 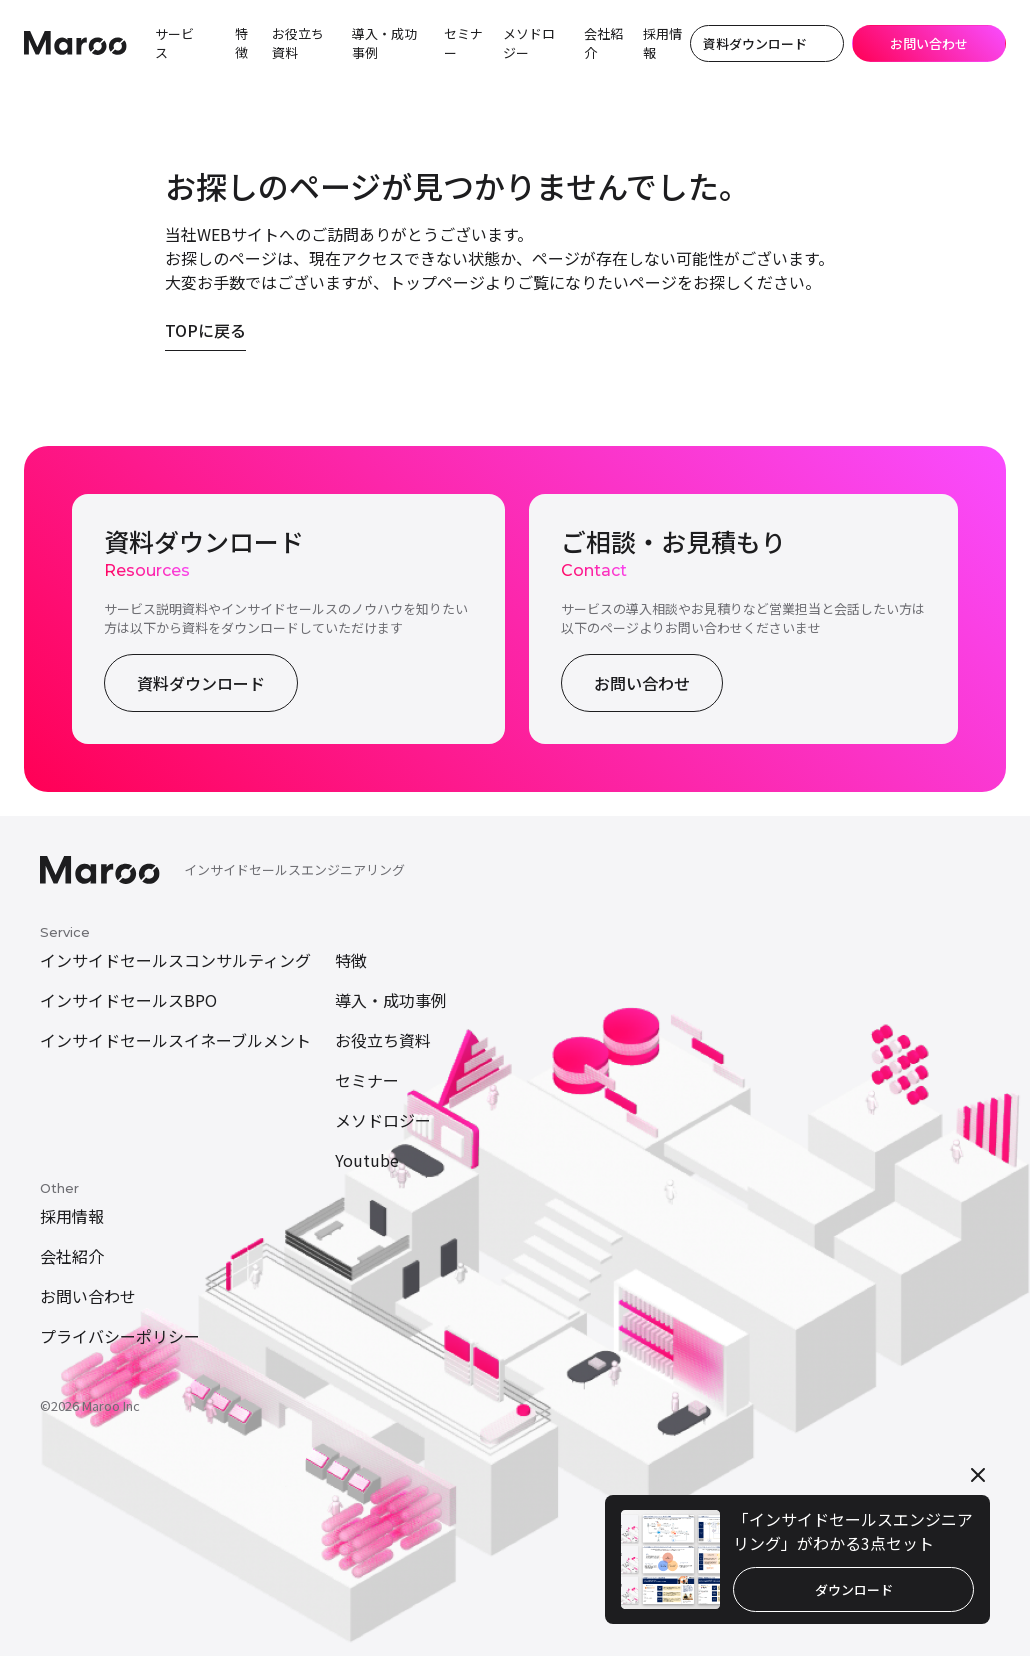 I want to click on お問い合わせ, so click(x=642, y=683).